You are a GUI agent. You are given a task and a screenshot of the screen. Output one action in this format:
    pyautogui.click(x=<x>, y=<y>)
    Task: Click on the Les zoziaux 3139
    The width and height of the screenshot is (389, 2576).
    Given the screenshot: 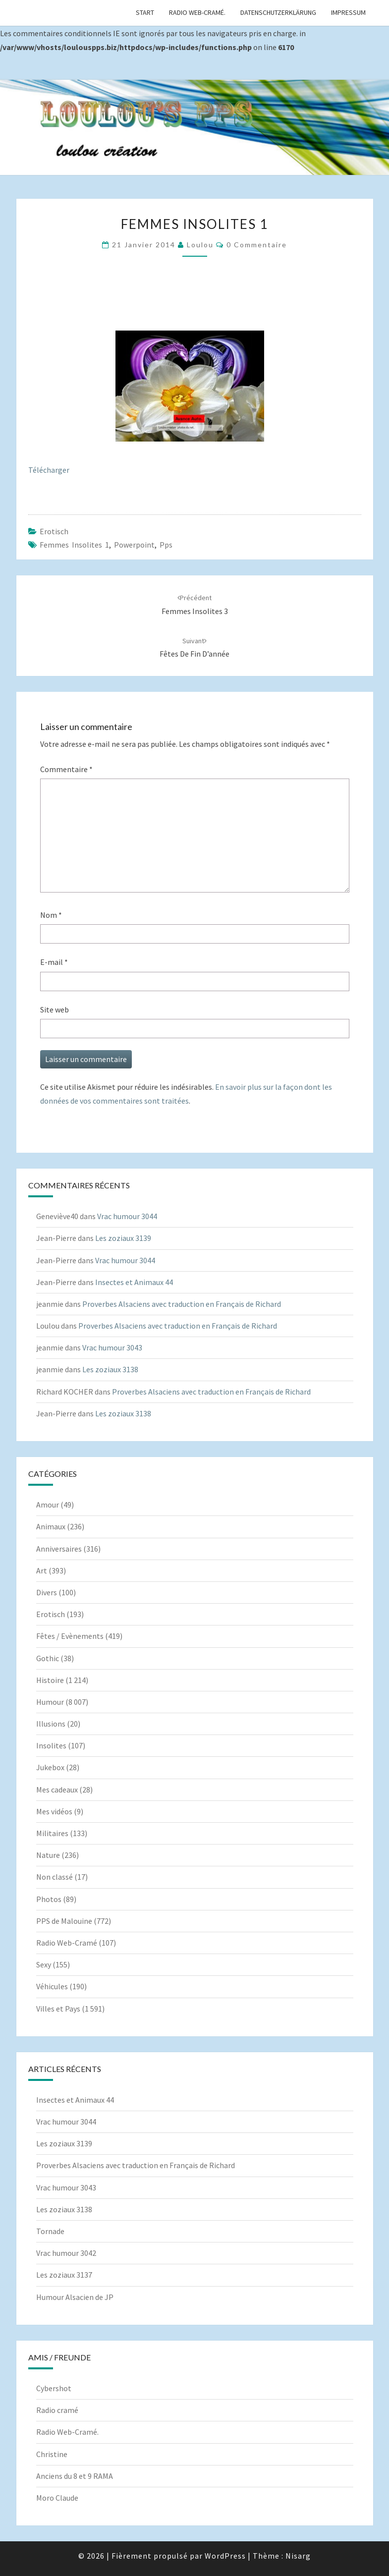 What is the action you would take?
    pyautogui.click(x=123, y=1238)
    